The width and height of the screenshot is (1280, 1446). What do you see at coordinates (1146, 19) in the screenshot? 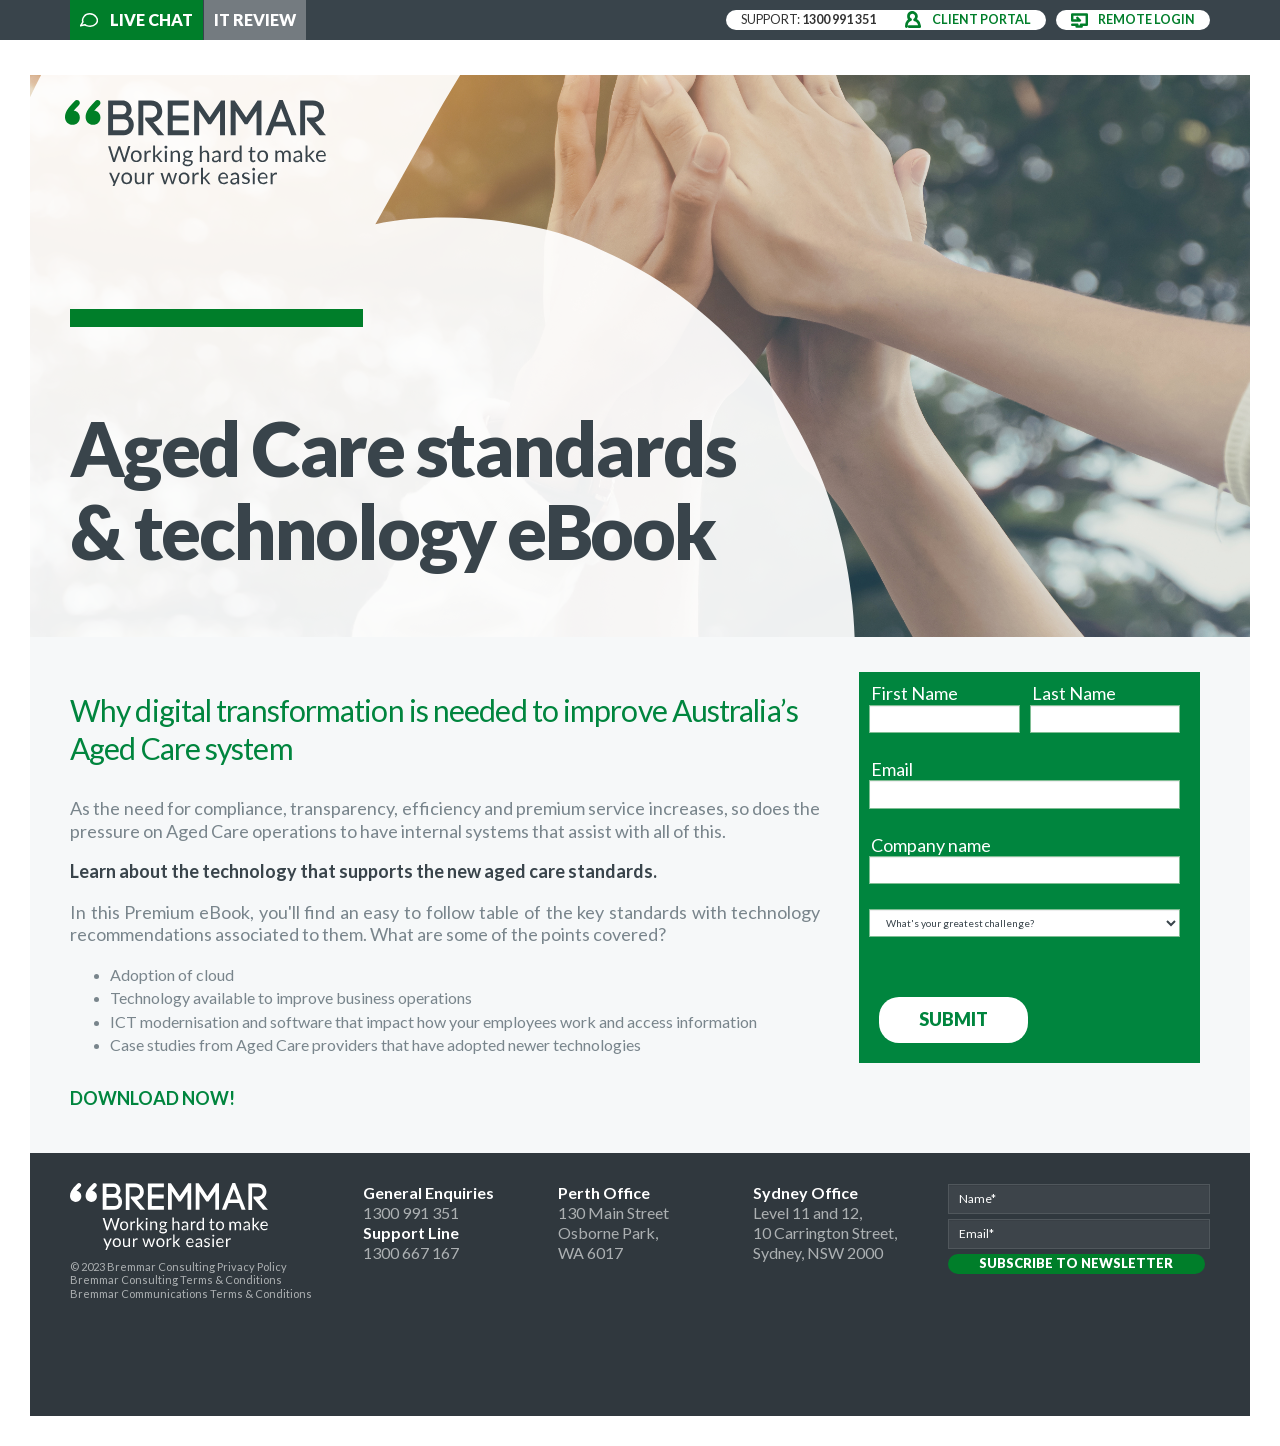
I see `remote login` at bounding box center [1146, 19].